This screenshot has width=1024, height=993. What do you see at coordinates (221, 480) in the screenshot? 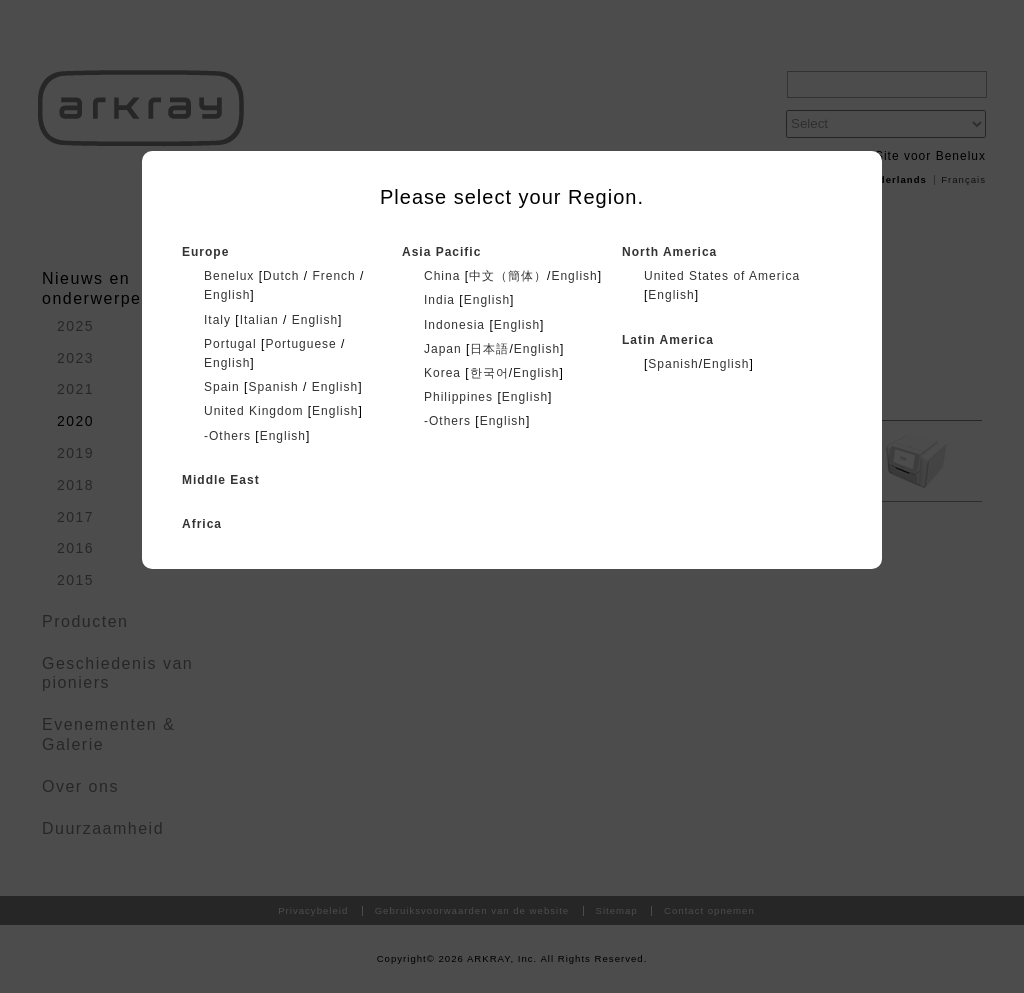
I see `Middle East` at bounding box center [221, 480].